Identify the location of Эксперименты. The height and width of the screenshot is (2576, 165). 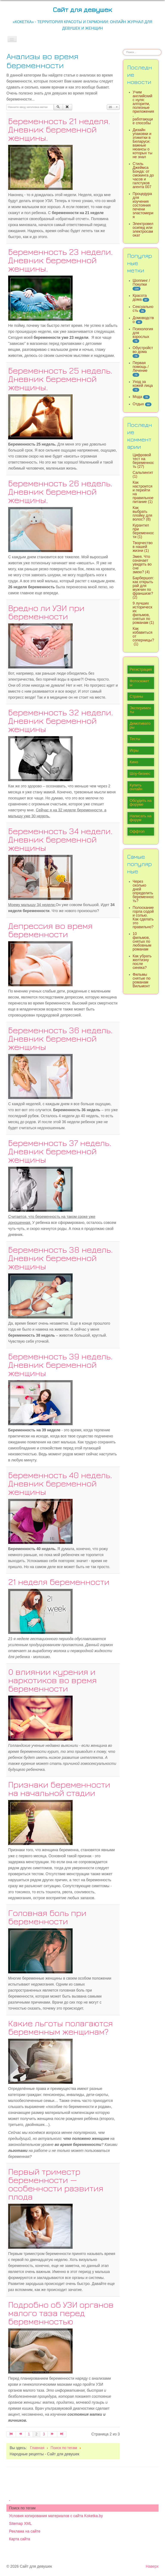
(140, 710).